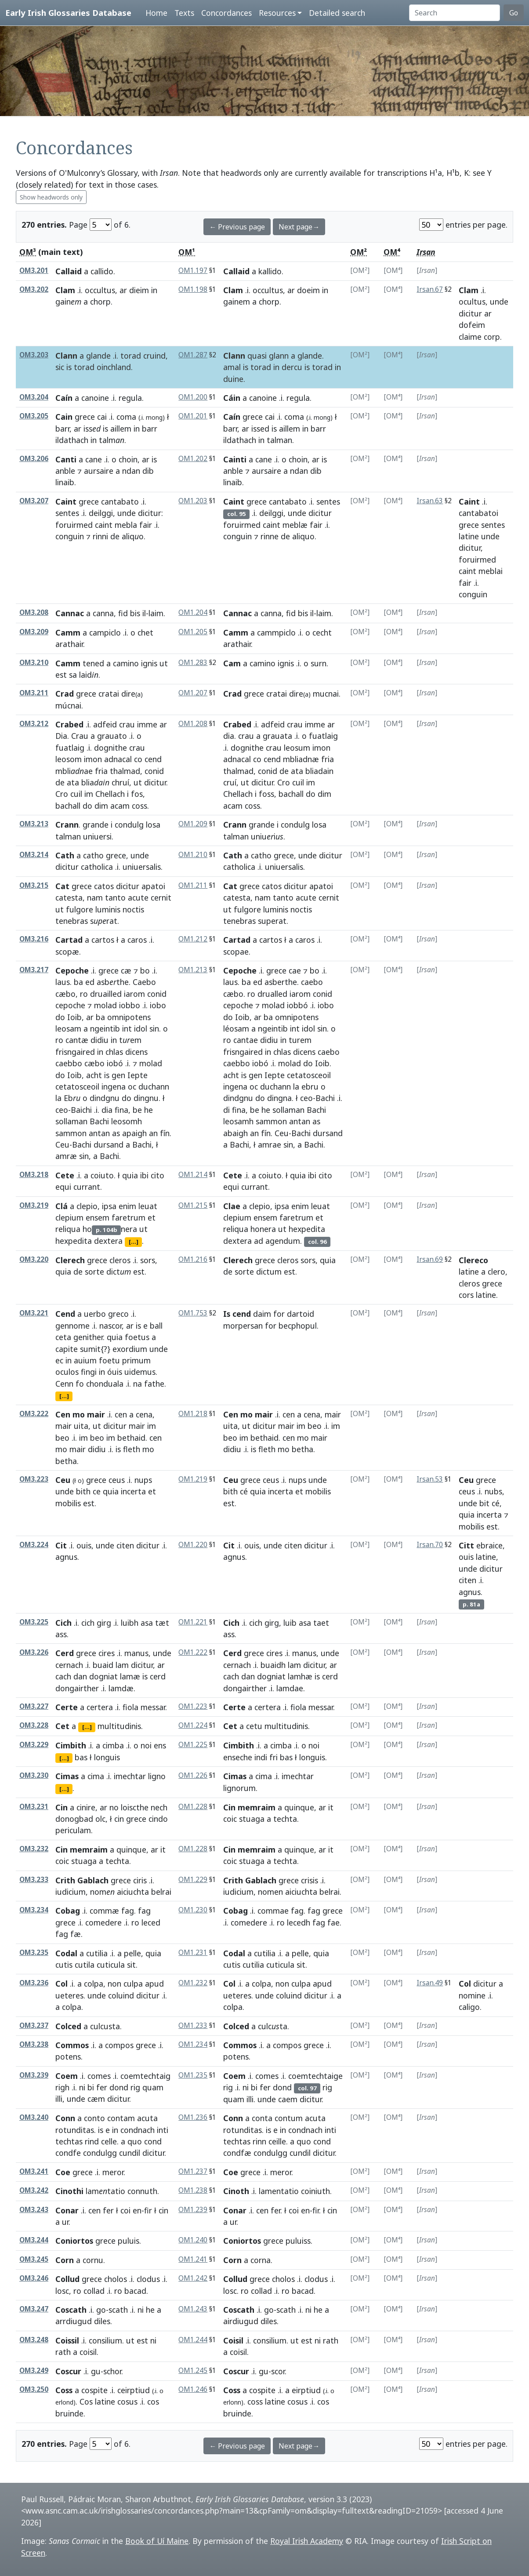 The image size is (529, 2576). What do you see at coordinates (69, 1995) in the screenshot?
I see `ueteres` at bounding box center [69, 1995].